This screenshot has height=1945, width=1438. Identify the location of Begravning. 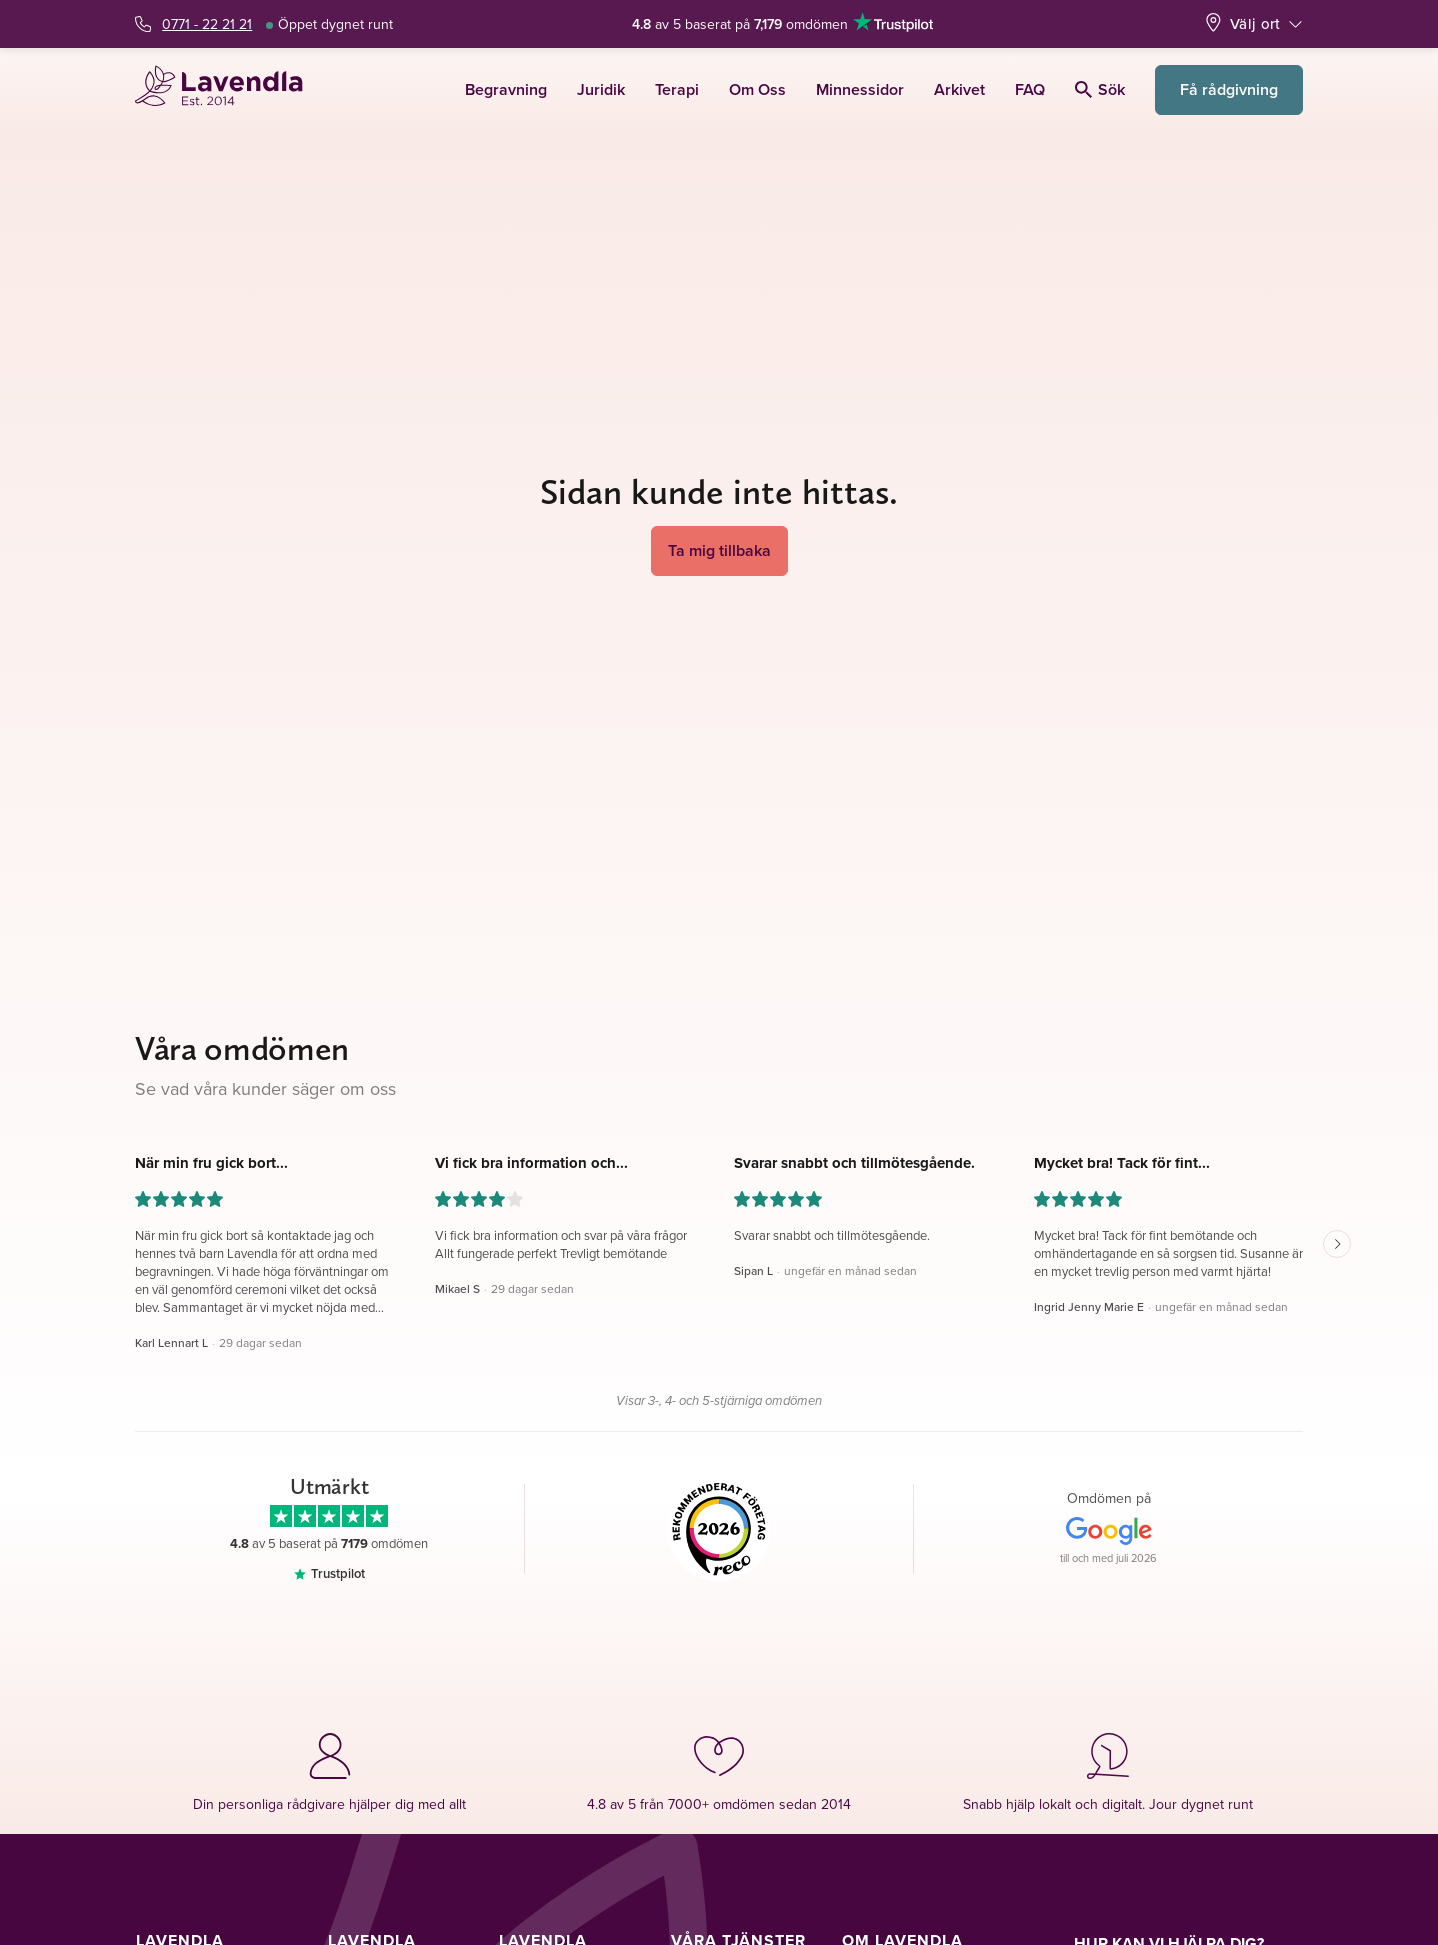
(506, 89).